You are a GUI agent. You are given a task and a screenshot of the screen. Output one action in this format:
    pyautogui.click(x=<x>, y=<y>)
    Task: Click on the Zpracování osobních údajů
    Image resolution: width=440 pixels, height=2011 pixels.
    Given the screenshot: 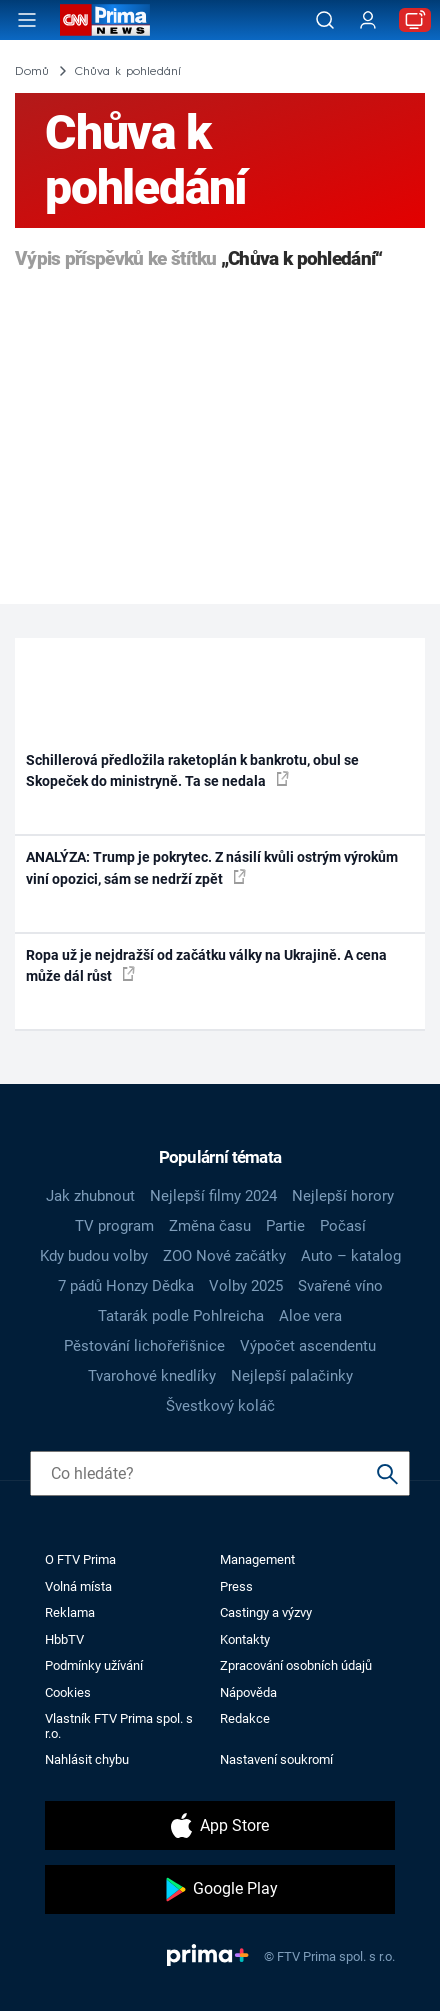 What is the action you would take?
    pyautogui.click(x=296, y=1665)
    